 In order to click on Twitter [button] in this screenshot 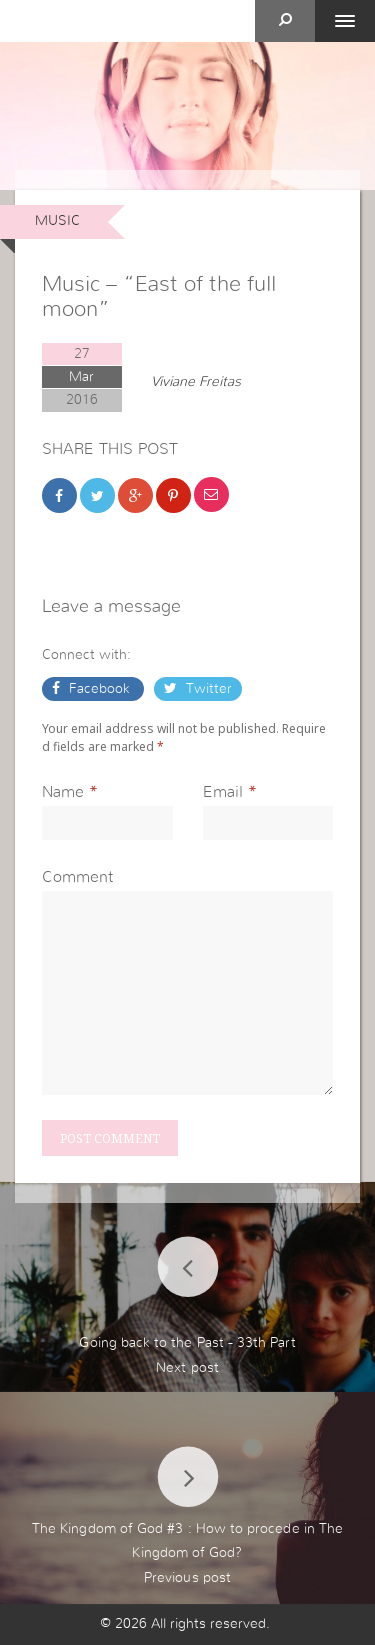, I will do `click(207, 689)`.